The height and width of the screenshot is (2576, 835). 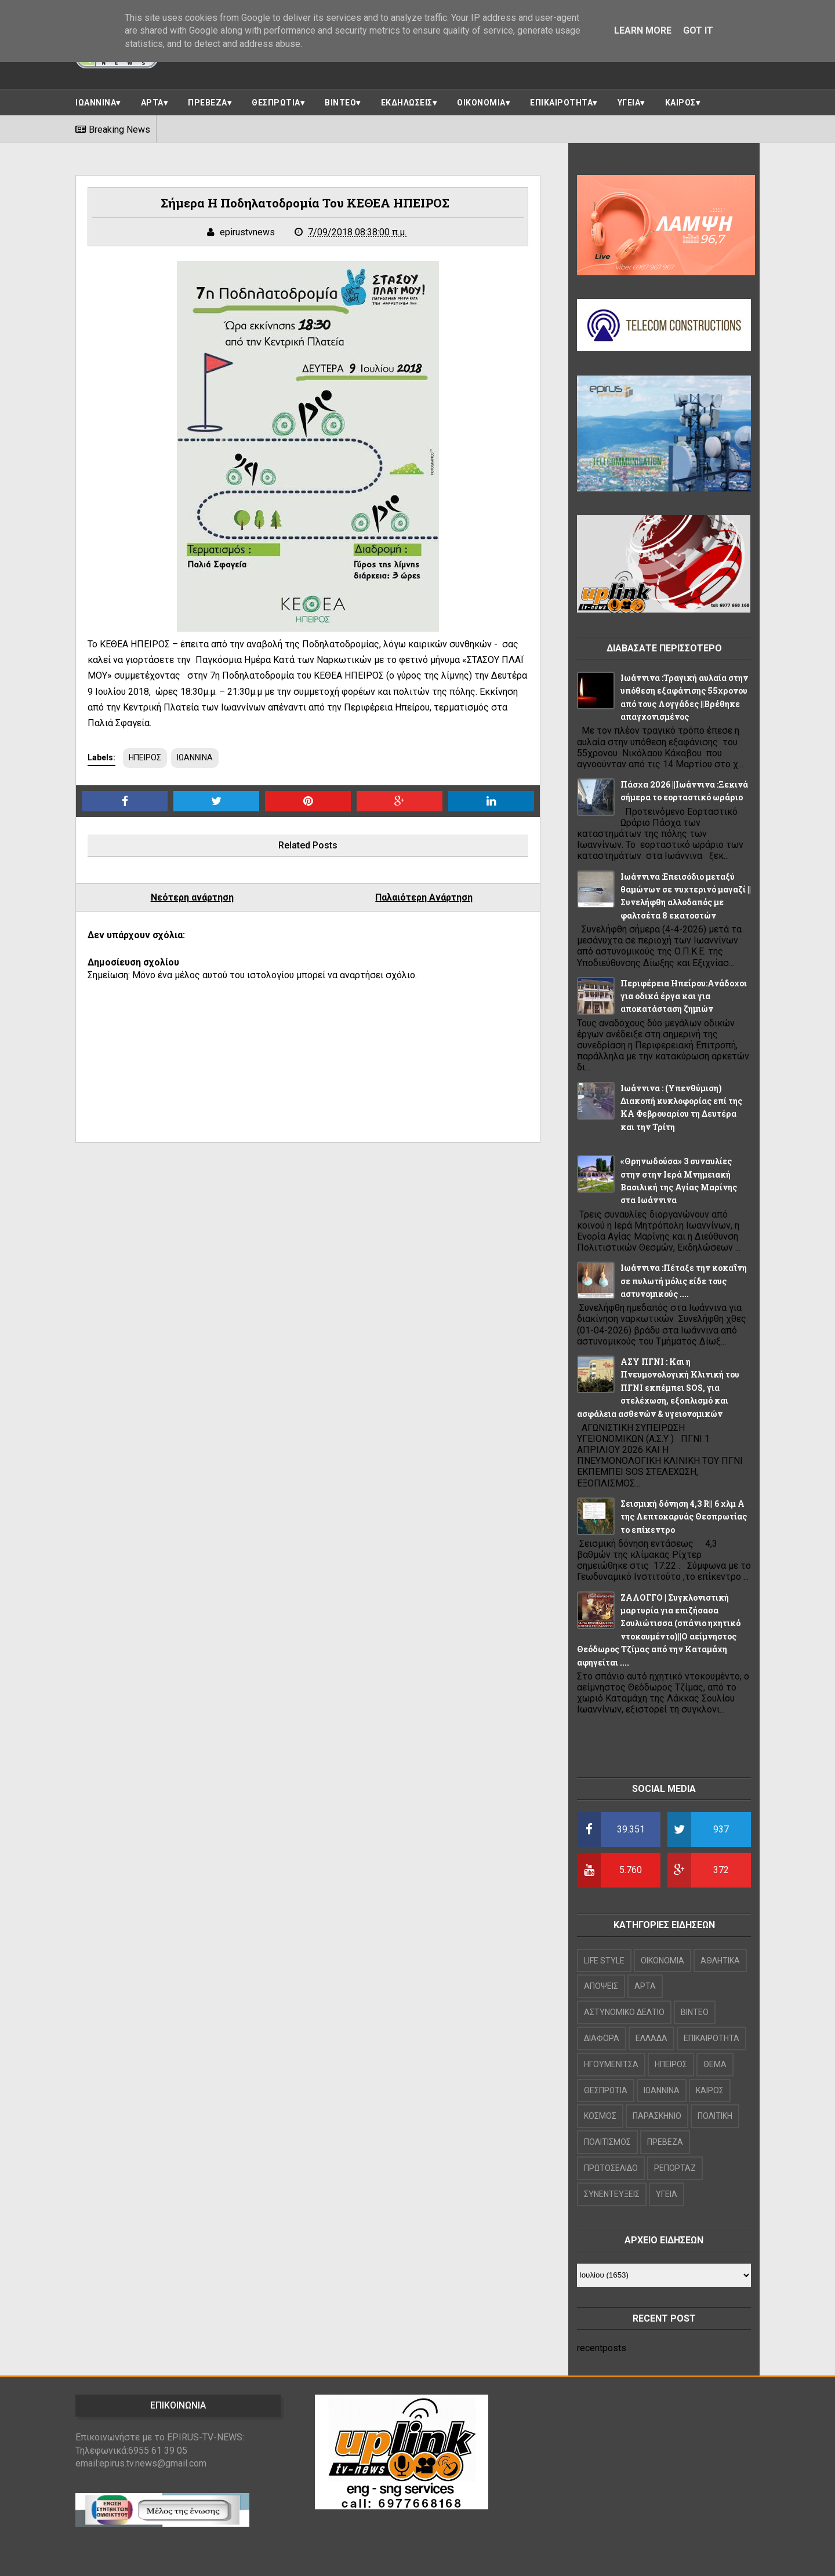 I want to click on ΠΟΛΙΤΙΣΜΟΣ, so click(x=607, y=2142).